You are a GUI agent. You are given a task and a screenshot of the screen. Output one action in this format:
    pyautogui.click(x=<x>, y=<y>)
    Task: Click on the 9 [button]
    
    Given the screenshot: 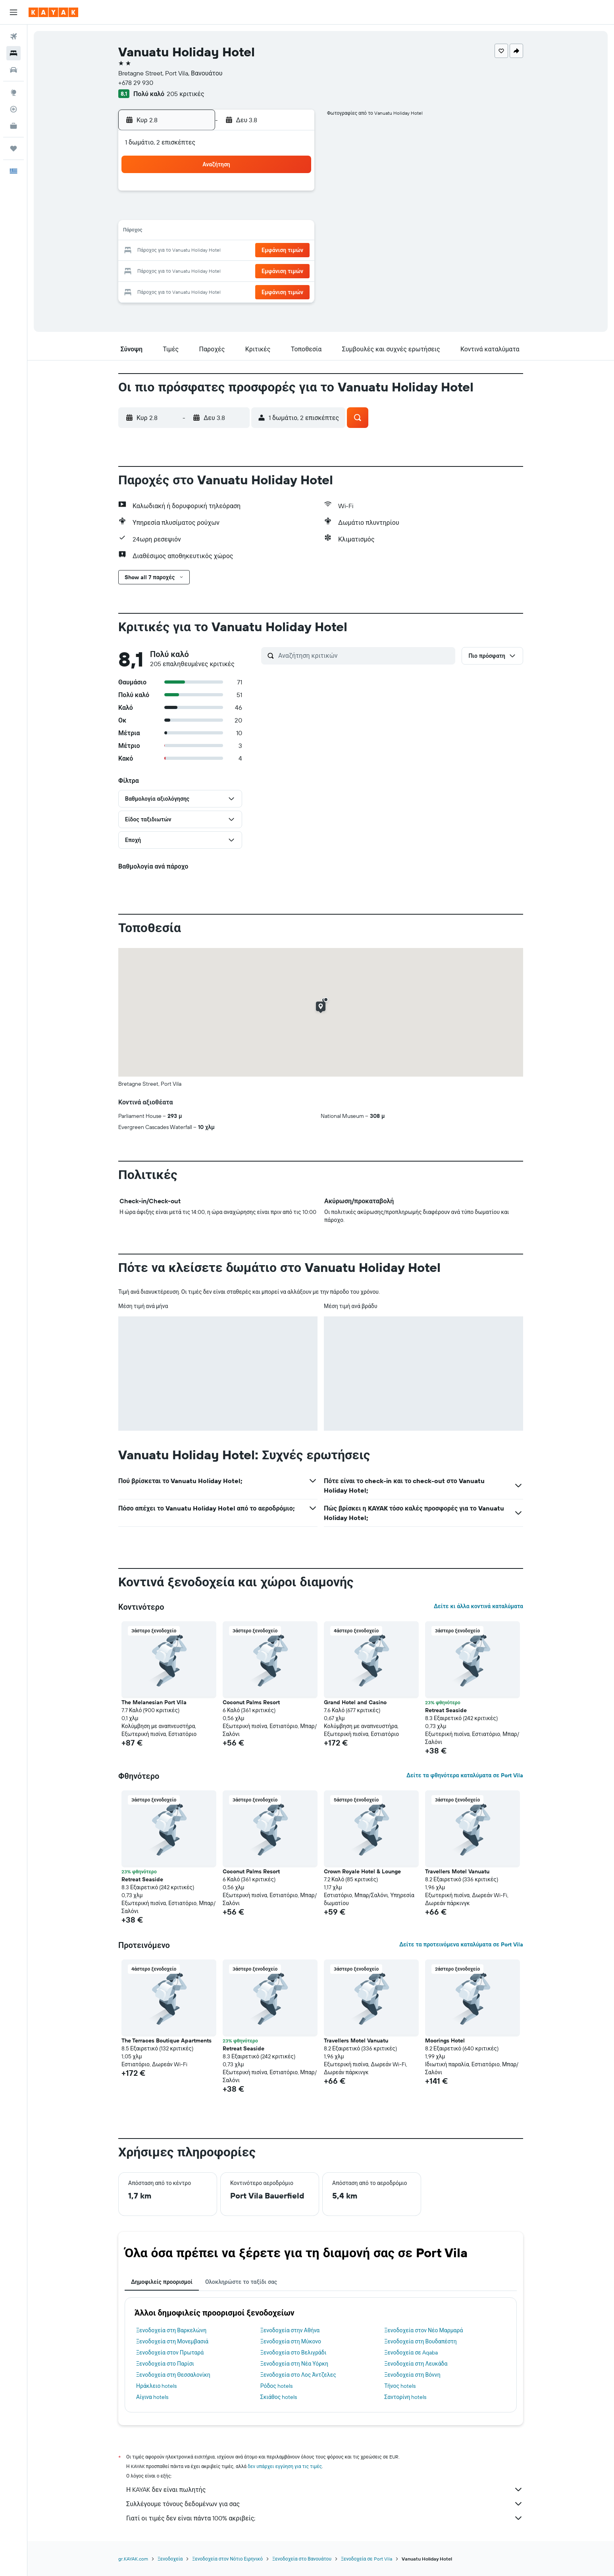 What is the action you would take?
    pyautogui.click(x=294, y=213)
    